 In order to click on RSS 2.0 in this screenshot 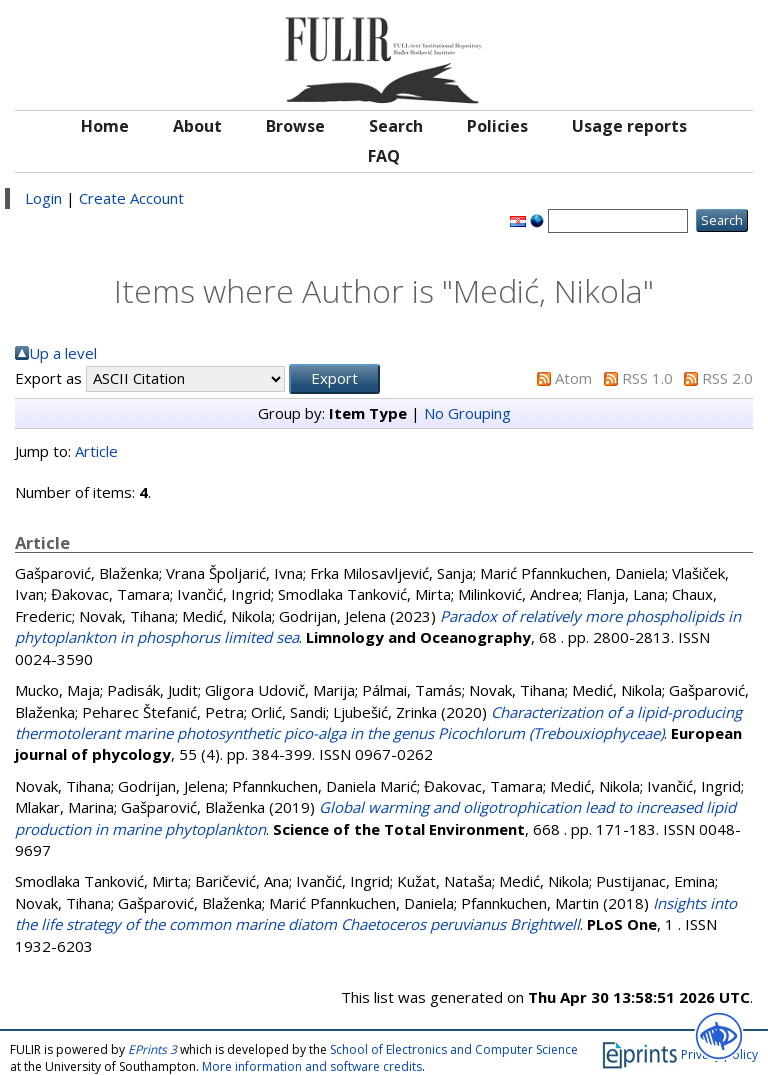, I will do `click(727, 378)`.